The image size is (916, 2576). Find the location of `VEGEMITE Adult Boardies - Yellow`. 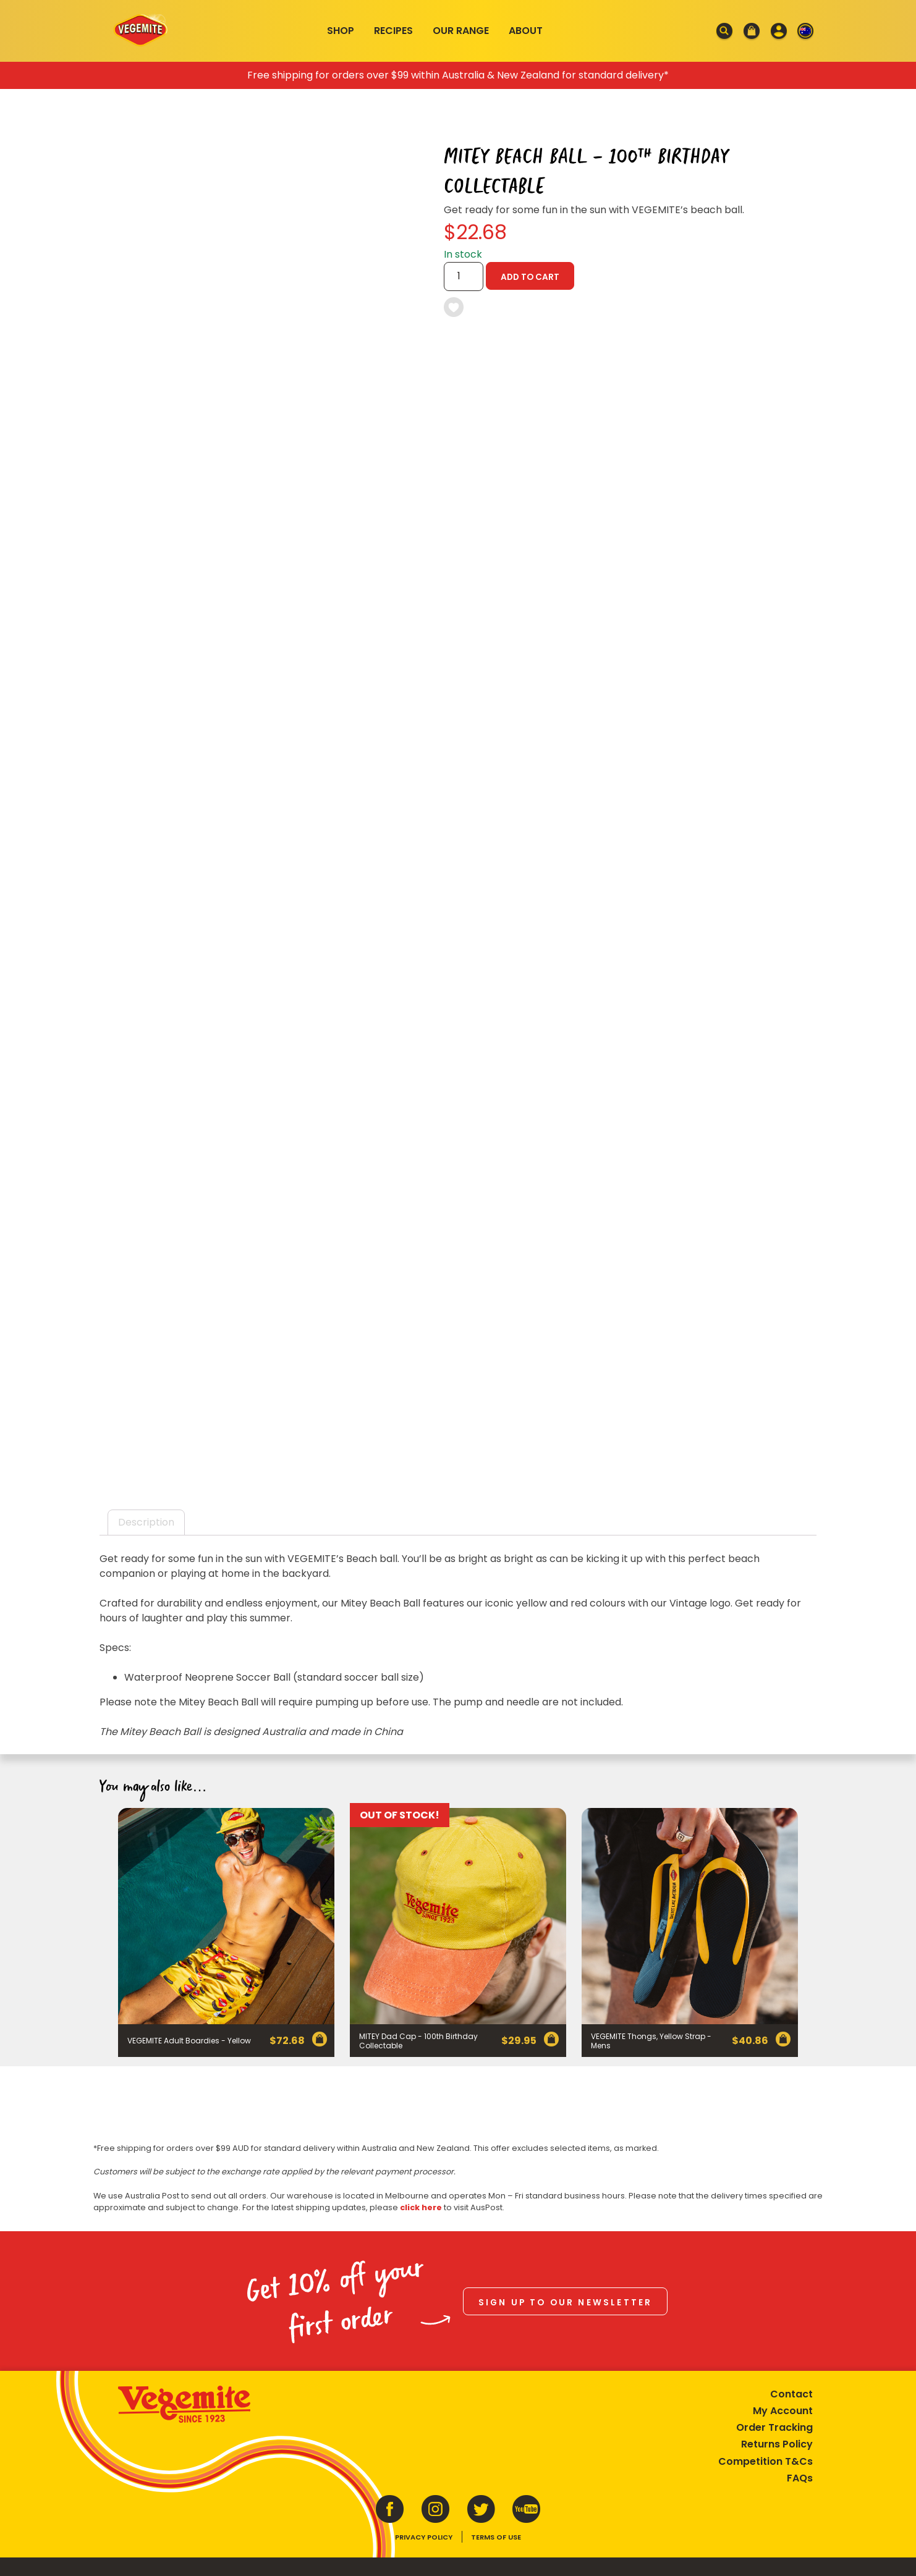

VEGEMITE Adult Boardies - Yellow is located at coordinates (189, 2040).